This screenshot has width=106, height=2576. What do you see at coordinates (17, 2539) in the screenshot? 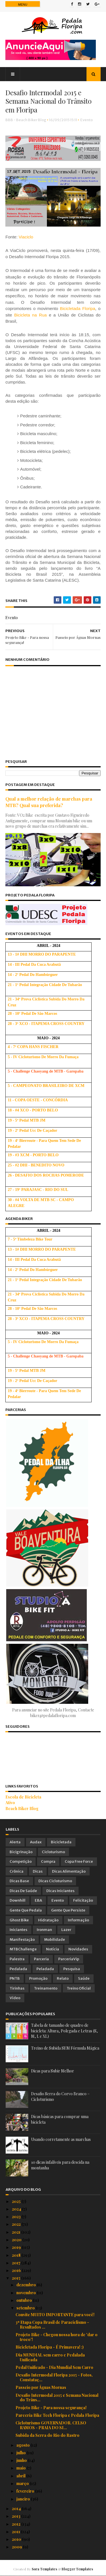
I see `2010` at bounding box center [17, 2539].